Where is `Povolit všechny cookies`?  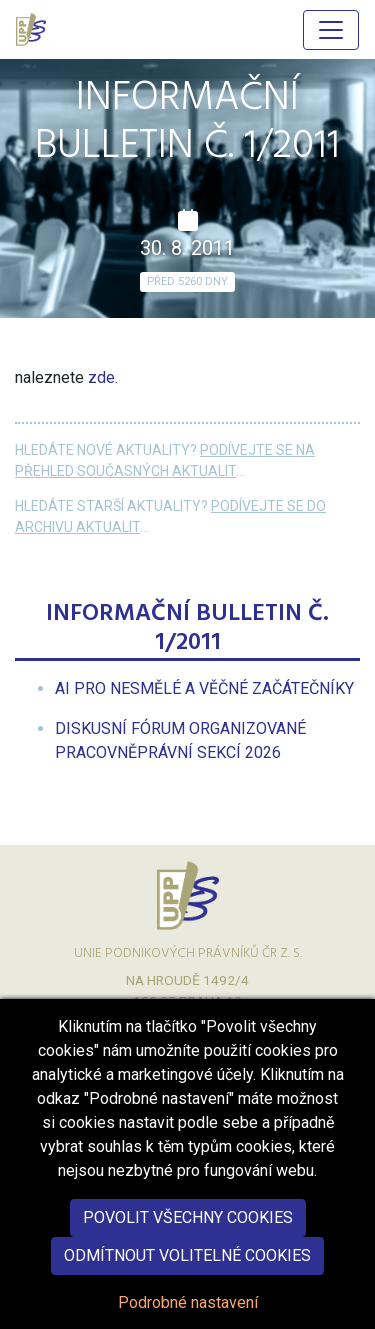
Povolit všechny cookies is located at coordinates (188, 1241).